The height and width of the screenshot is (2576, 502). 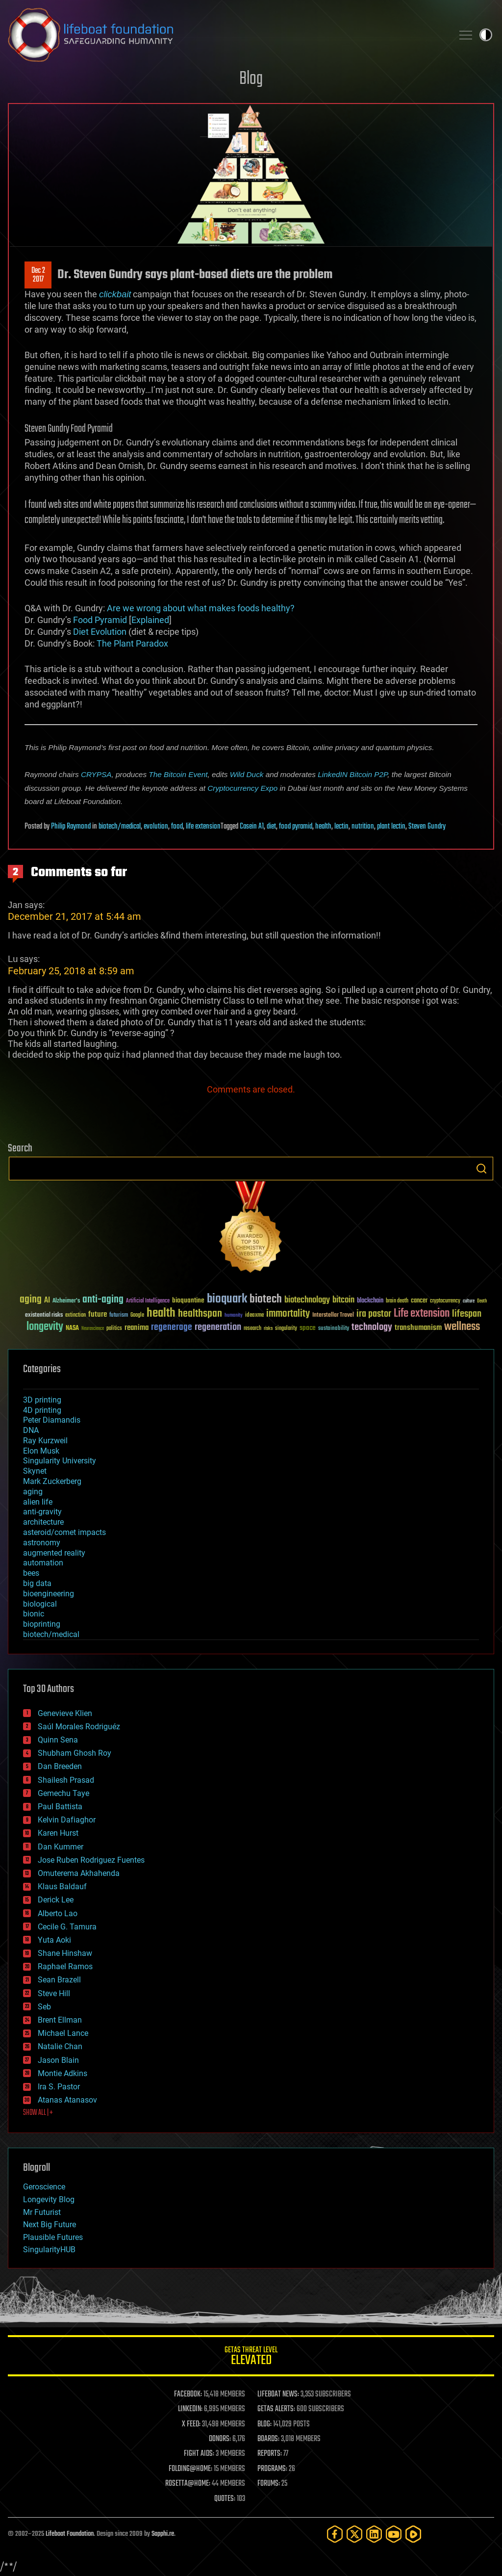 I want to click on immortality [immortality (105 items)], so click(x=288, y=1314).